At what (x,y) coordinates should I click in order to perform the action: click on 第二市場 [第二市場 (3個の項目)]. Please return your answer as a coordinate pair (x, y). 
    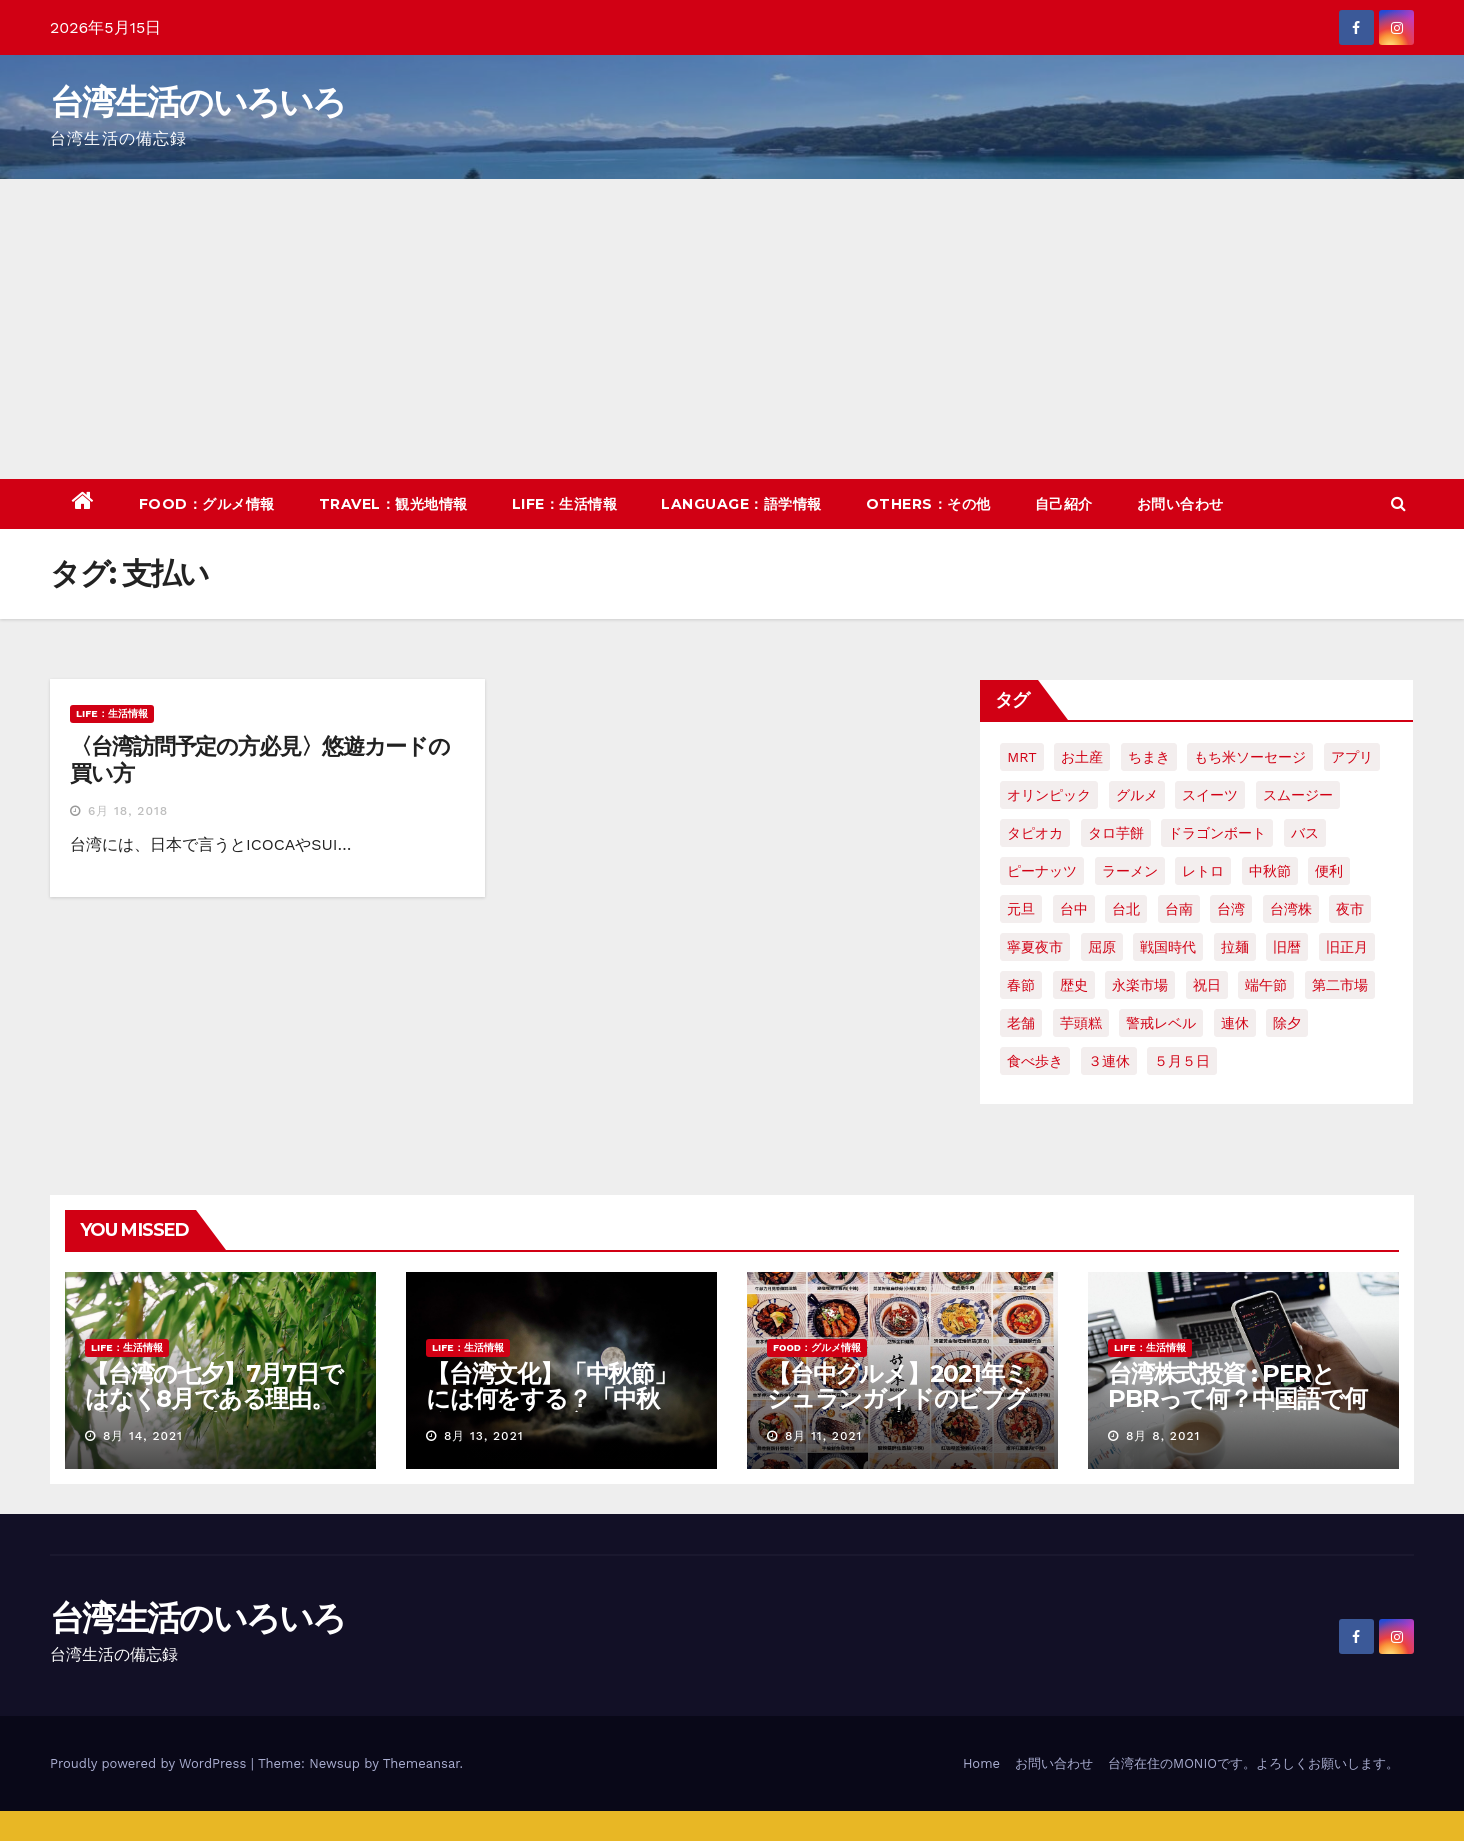
    Looking at the image, I should click on (1340, 985).